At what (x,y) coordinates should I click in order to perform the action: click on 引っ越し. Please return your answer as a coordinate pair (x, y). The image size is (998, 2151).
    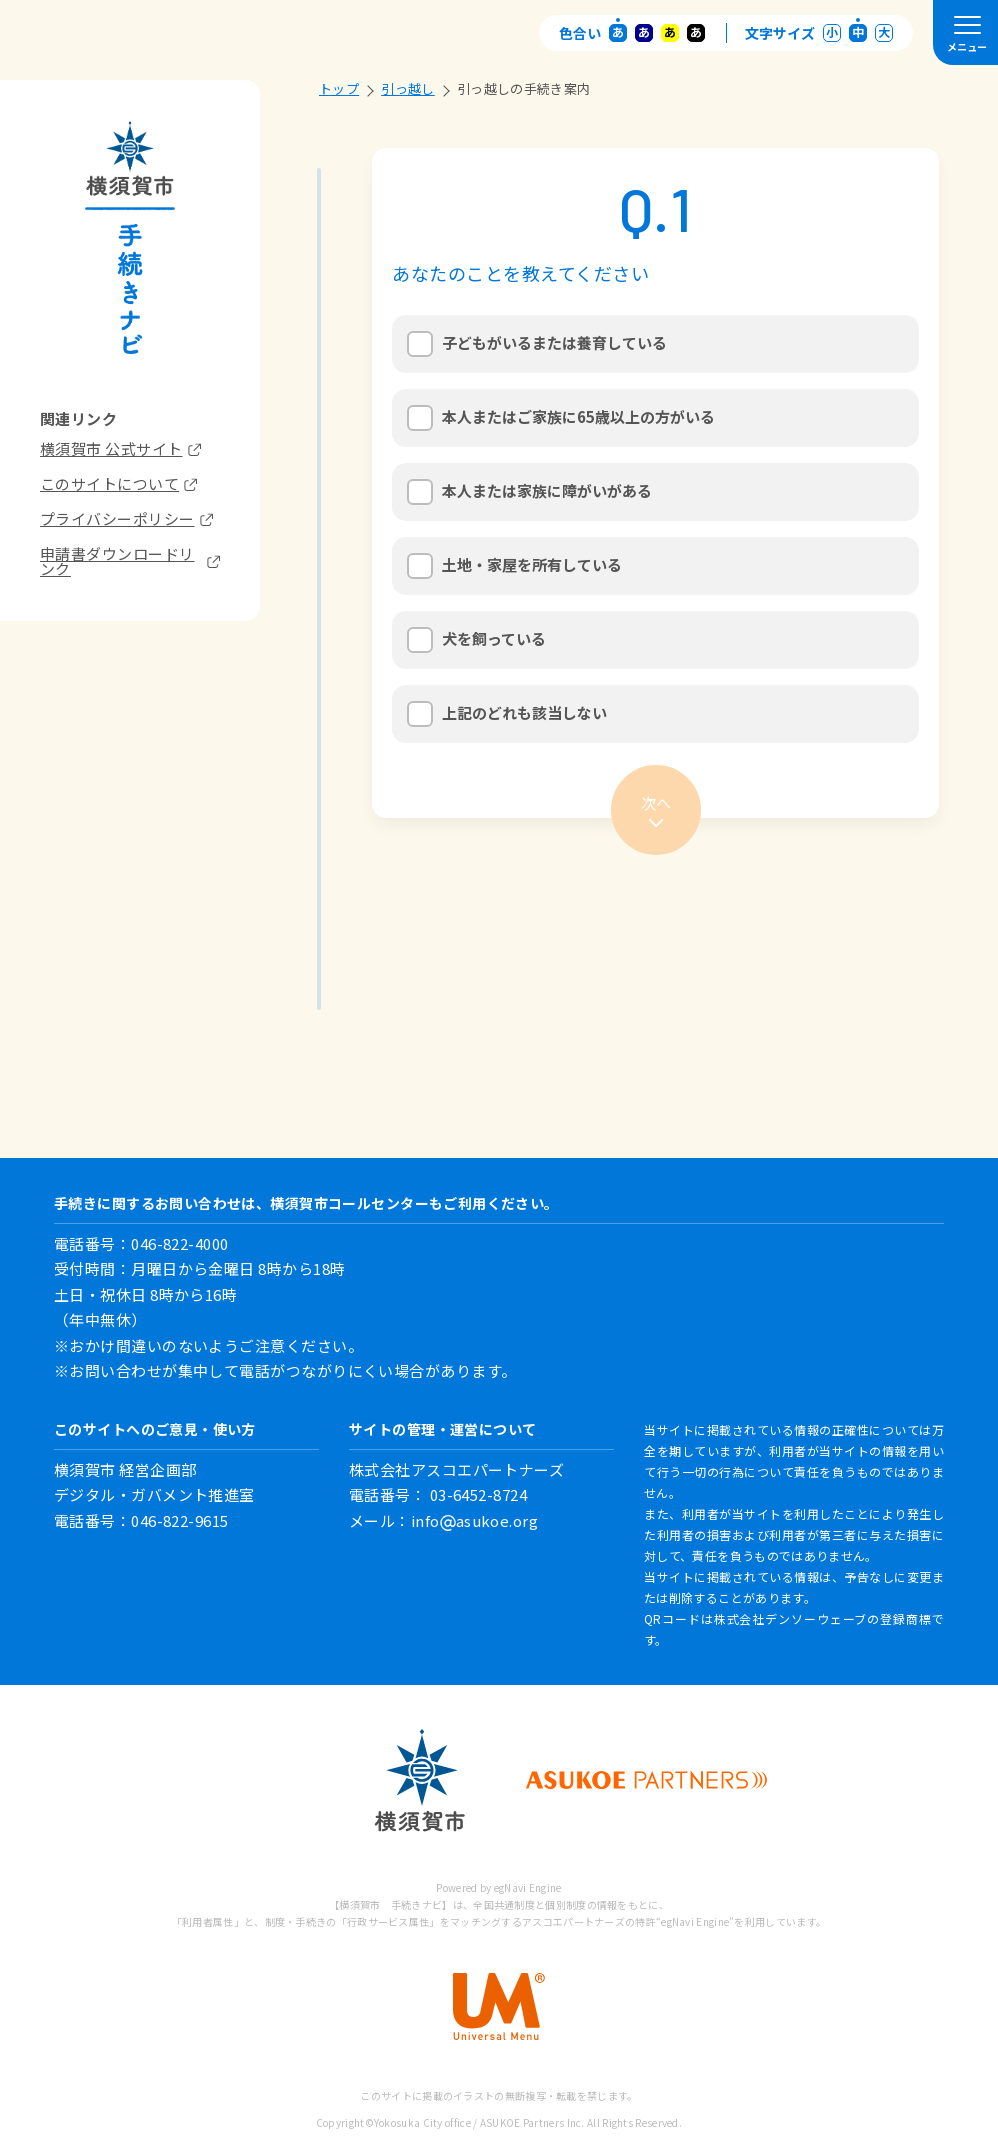
    Looking at the image, I should click on (414, 89).